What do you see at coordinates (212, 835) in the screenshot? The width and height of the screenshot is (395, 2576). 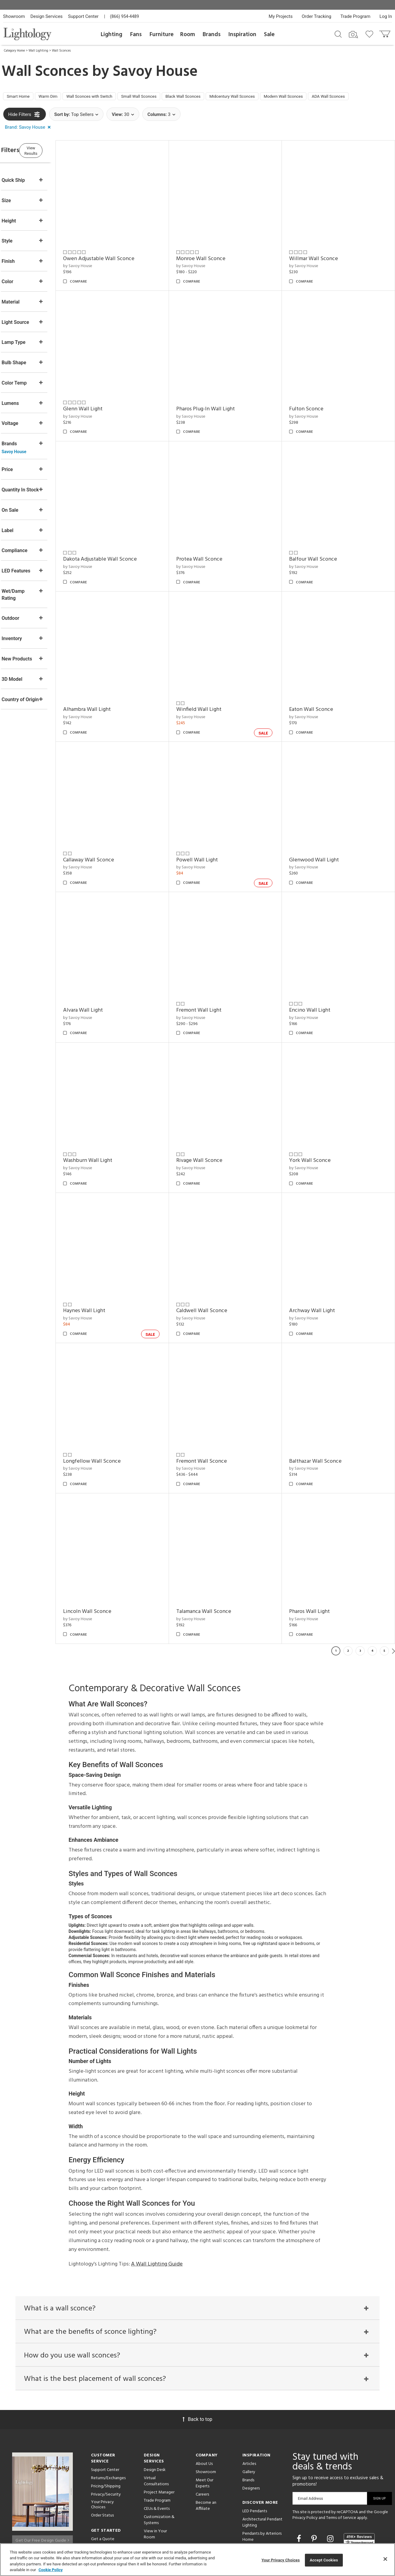 I see `Powell Wall Light` at bounding box center [212, 835].